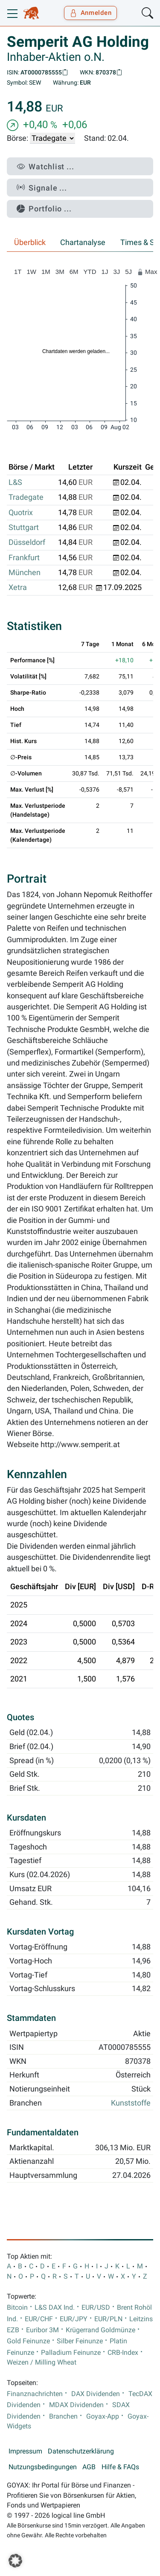 This screenshot has height=2576, width=160. I want to click on Chartanalyse [tab], so click(82, 242).